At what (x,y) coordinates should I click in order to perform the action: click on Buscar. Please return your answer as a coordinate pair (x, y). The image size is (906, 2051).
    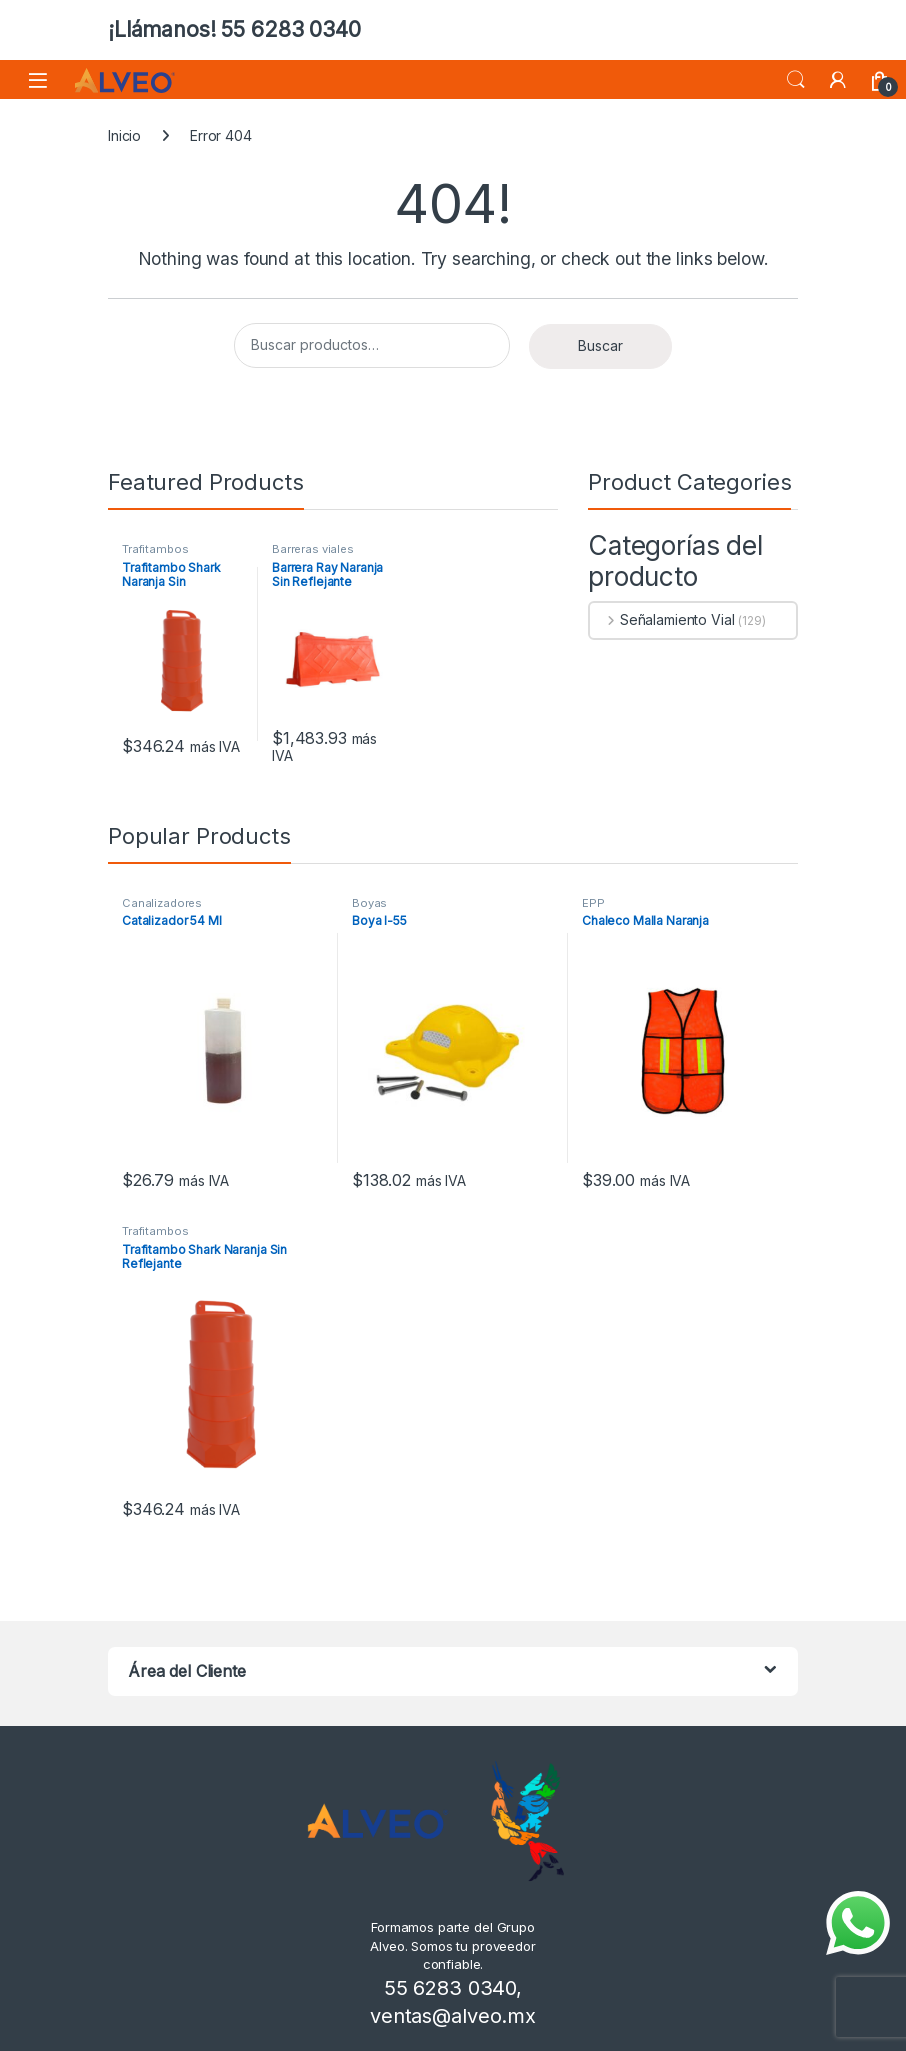
    Looking at the image, I should click on (600, 345).